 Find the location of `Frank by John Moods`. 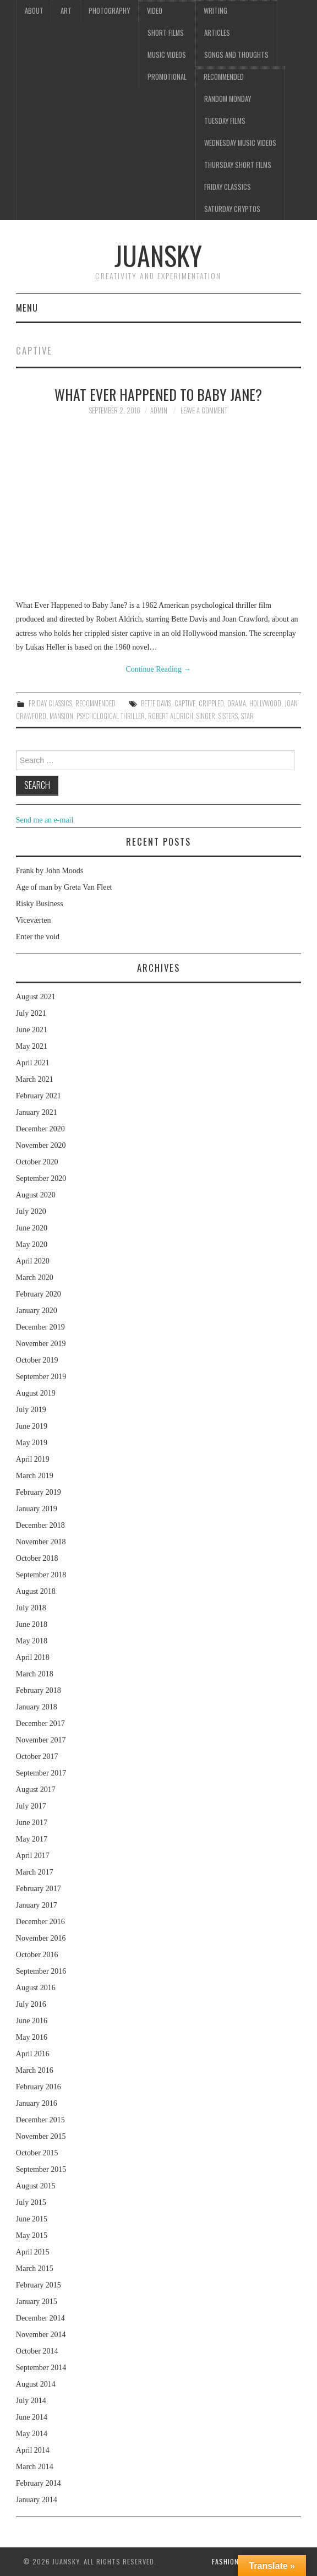

Frank by John Moods is located at coordinates (50, 871).